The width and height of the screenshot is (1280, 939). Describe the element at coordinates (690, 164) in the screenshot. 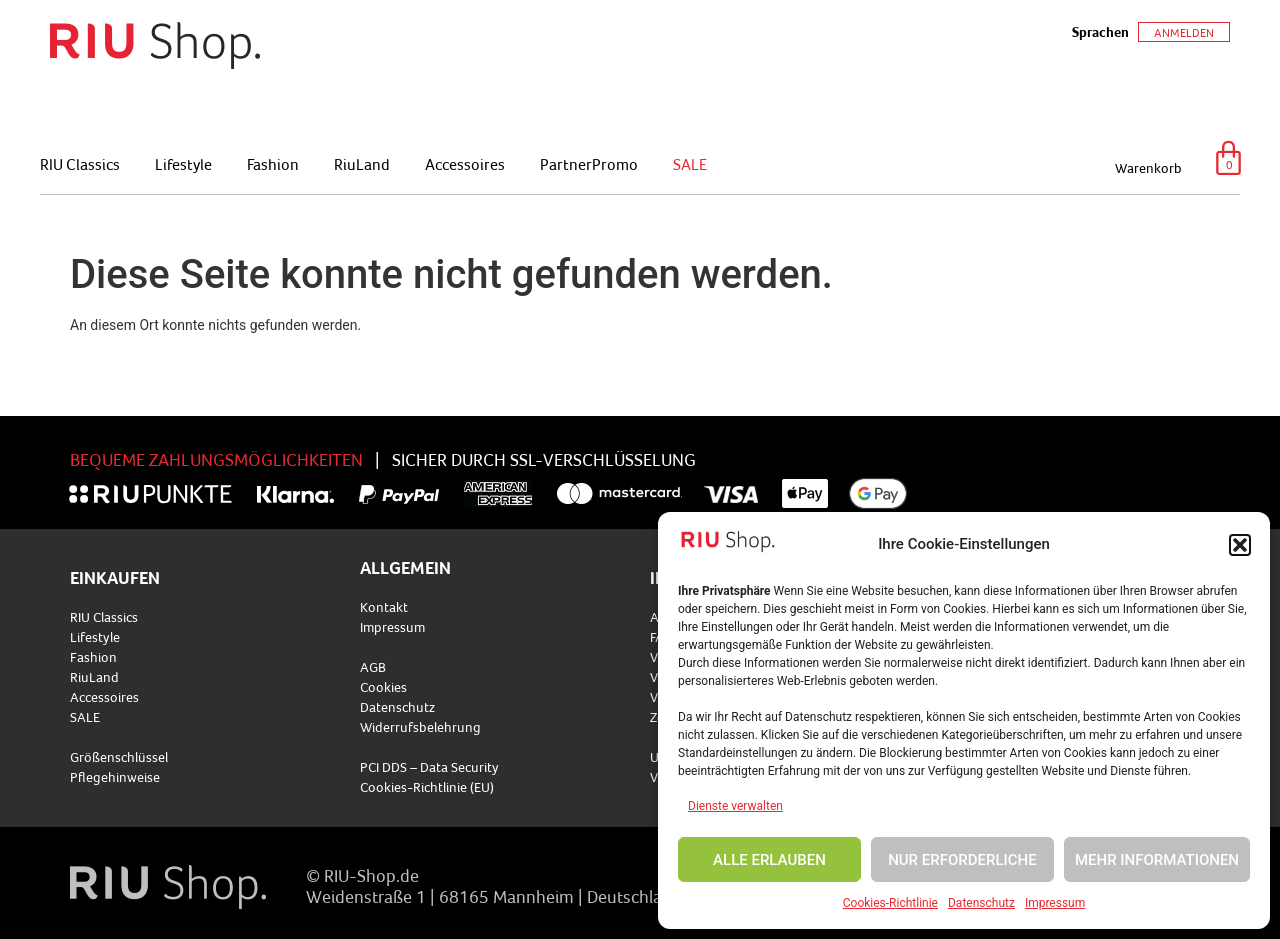

I see `SALE` at that location.